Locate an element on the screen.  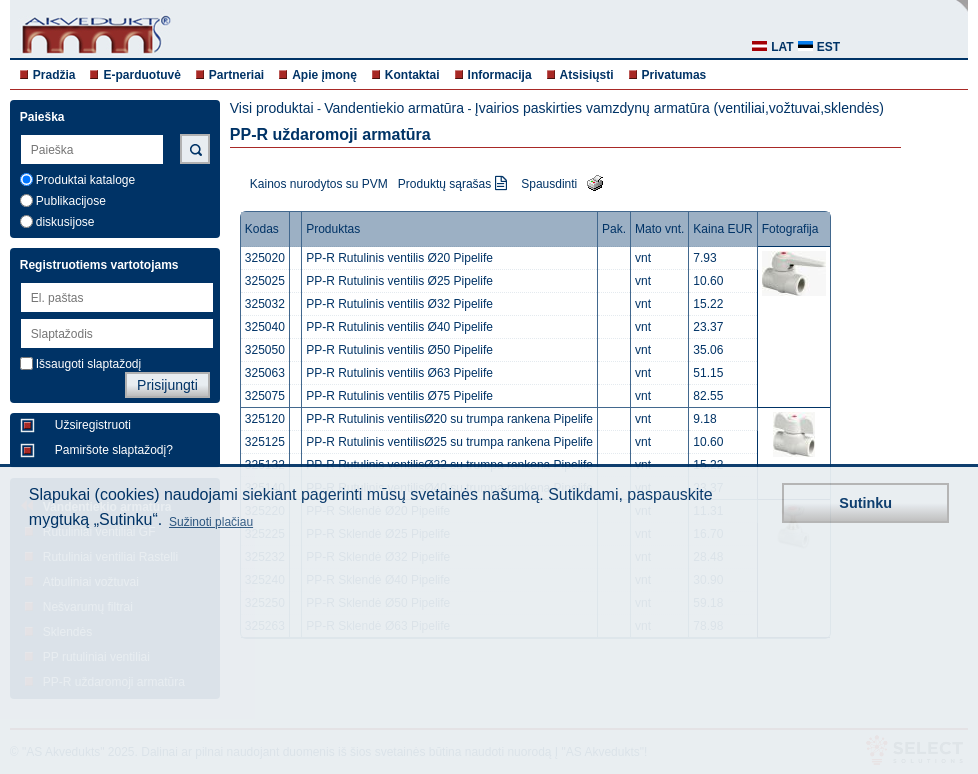
Partneriai is located at coordinates (236, 75).